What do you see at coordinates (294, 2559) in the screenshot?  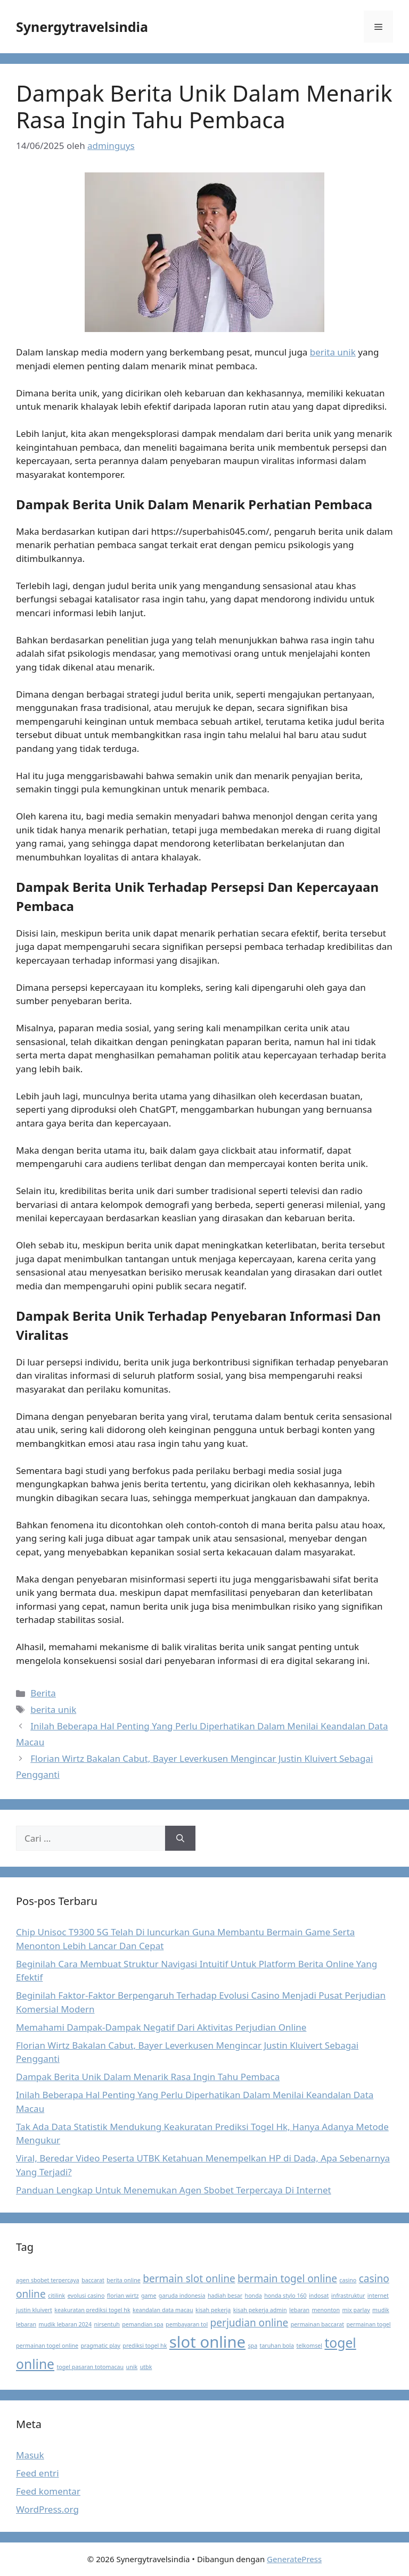 I see `GeneratePress` at bounding box center [294, 2559].